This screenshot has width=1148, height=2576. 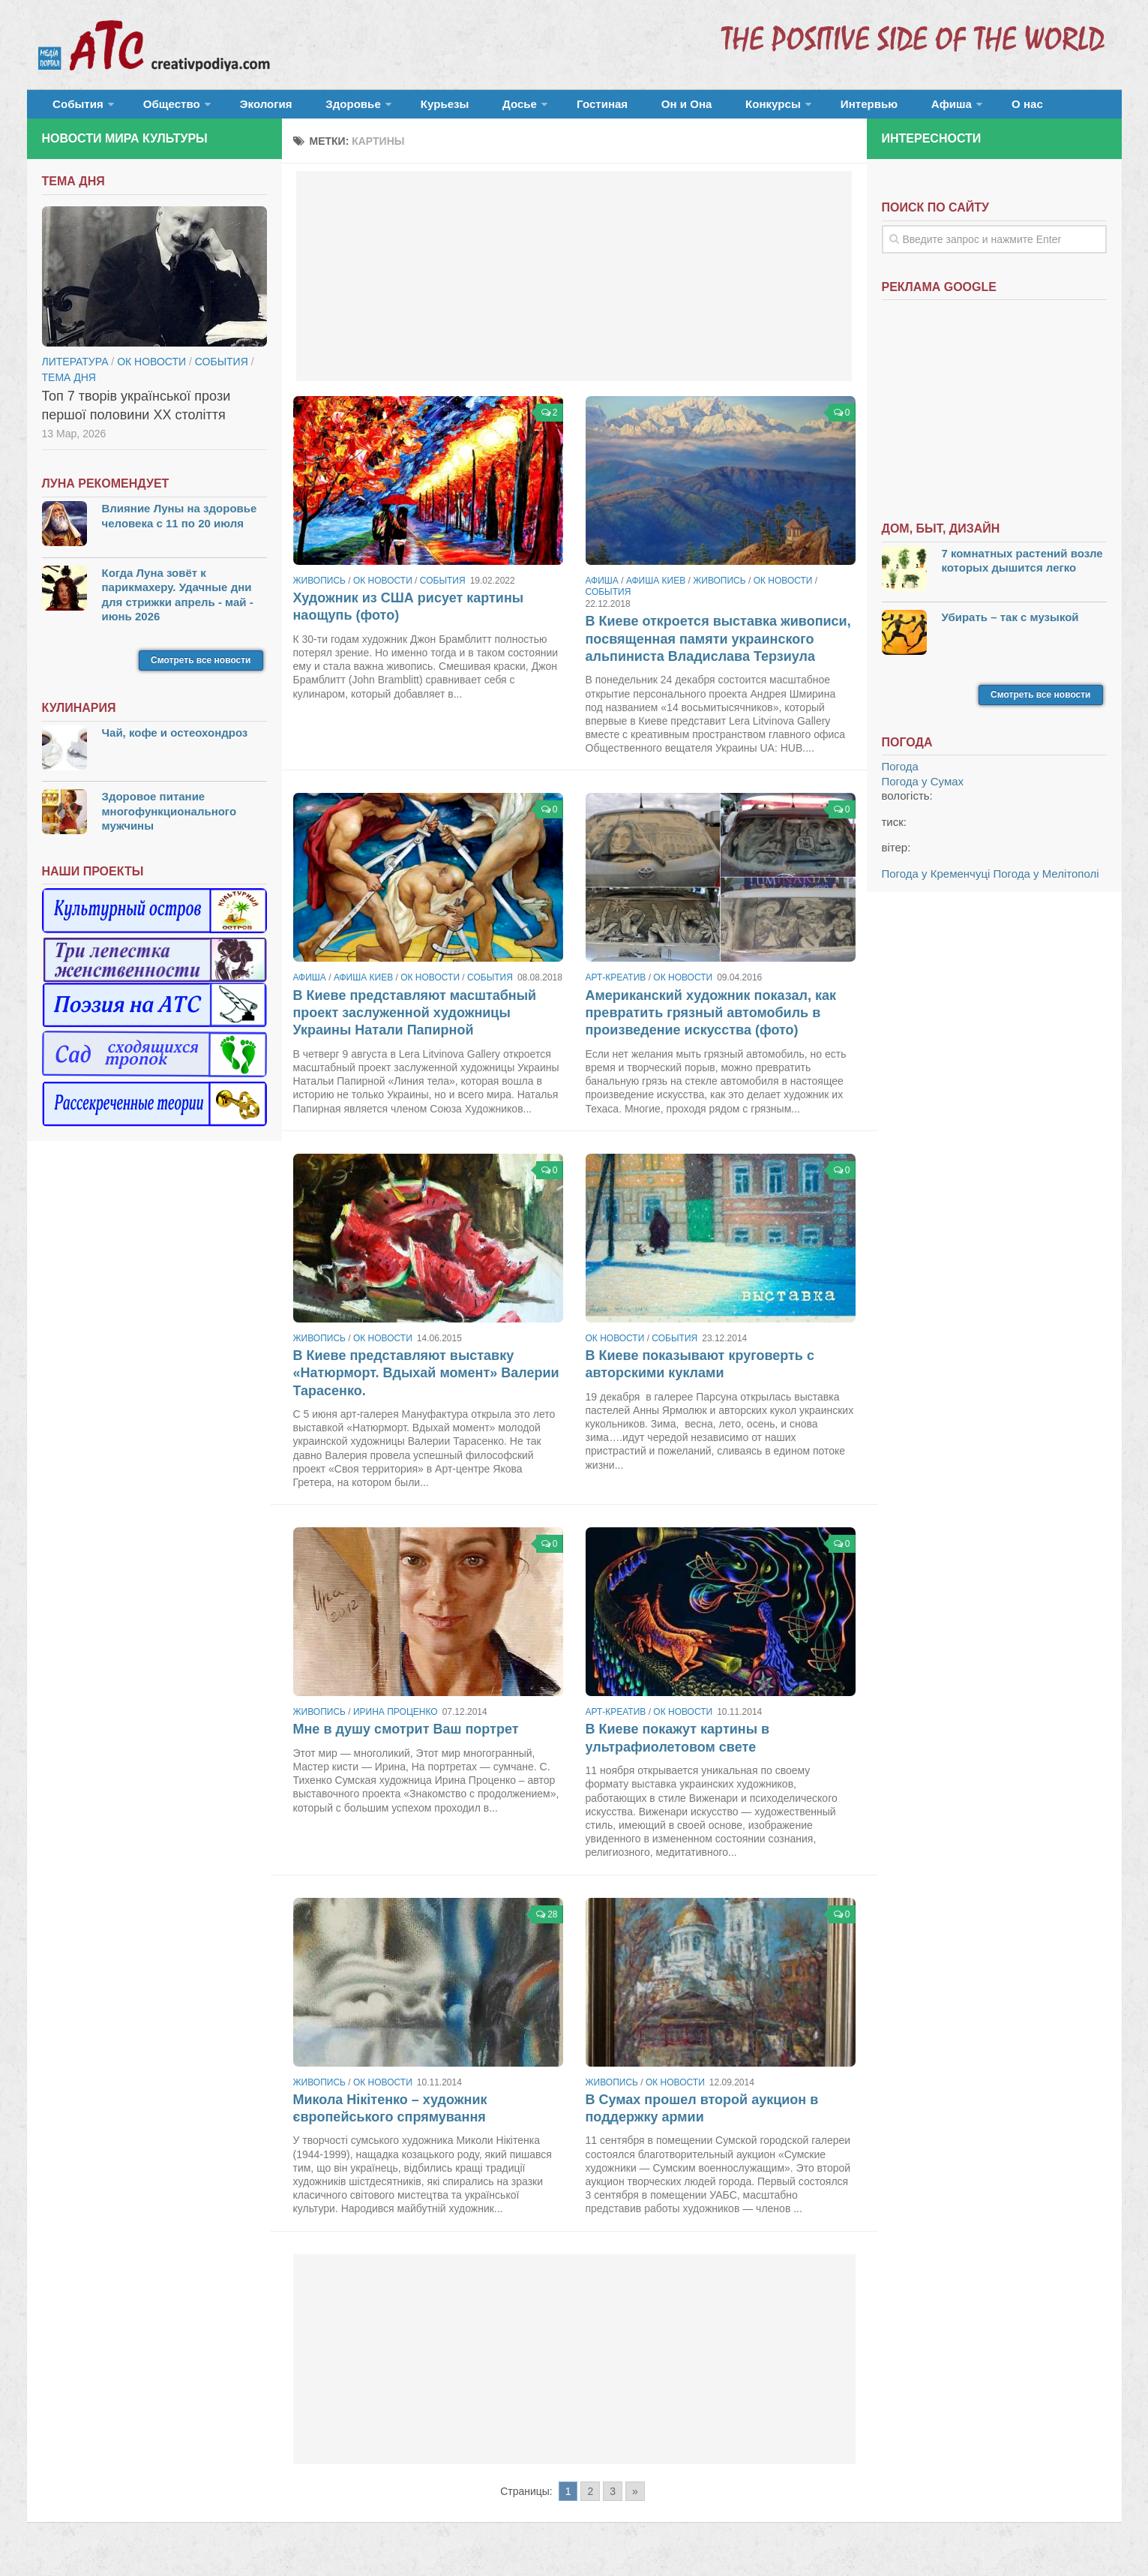 I want to click on О нас, so click(x=902, y=108).